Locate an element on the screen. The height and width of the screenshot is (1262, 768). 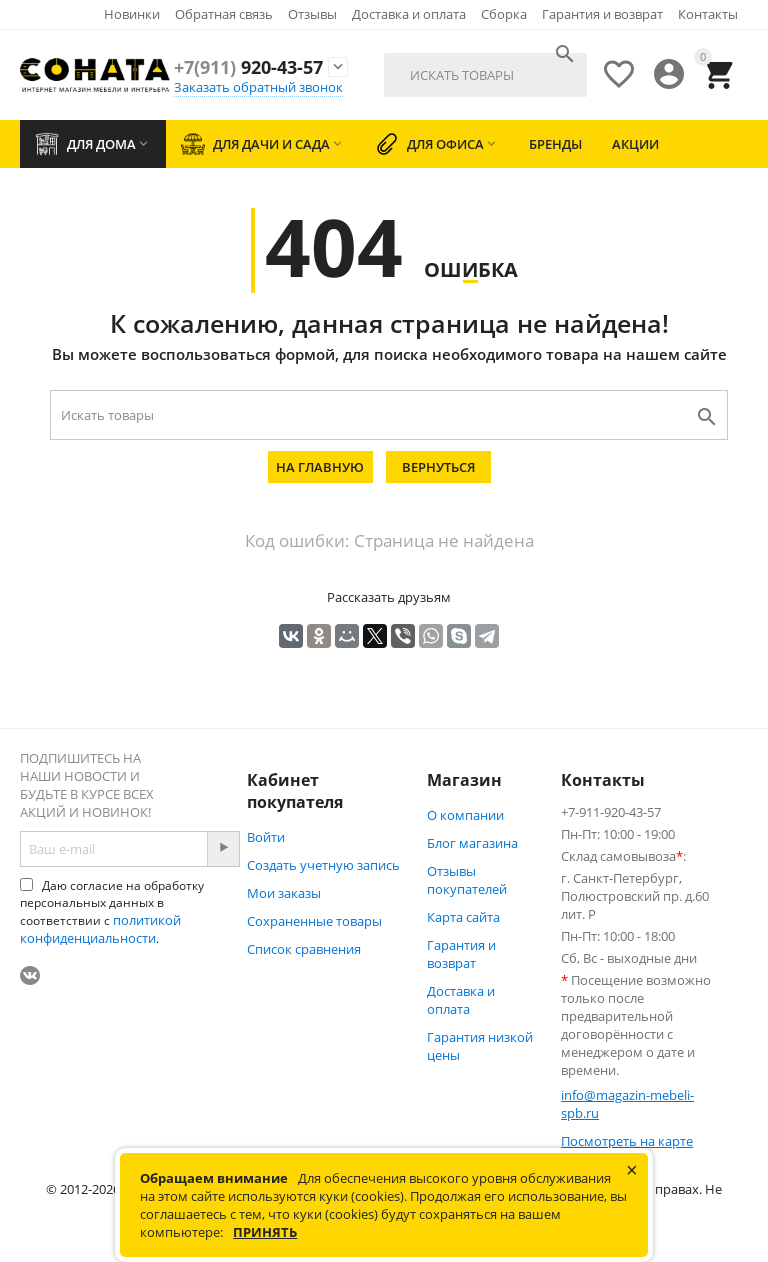
На главную is located at coordinates (320, 467).